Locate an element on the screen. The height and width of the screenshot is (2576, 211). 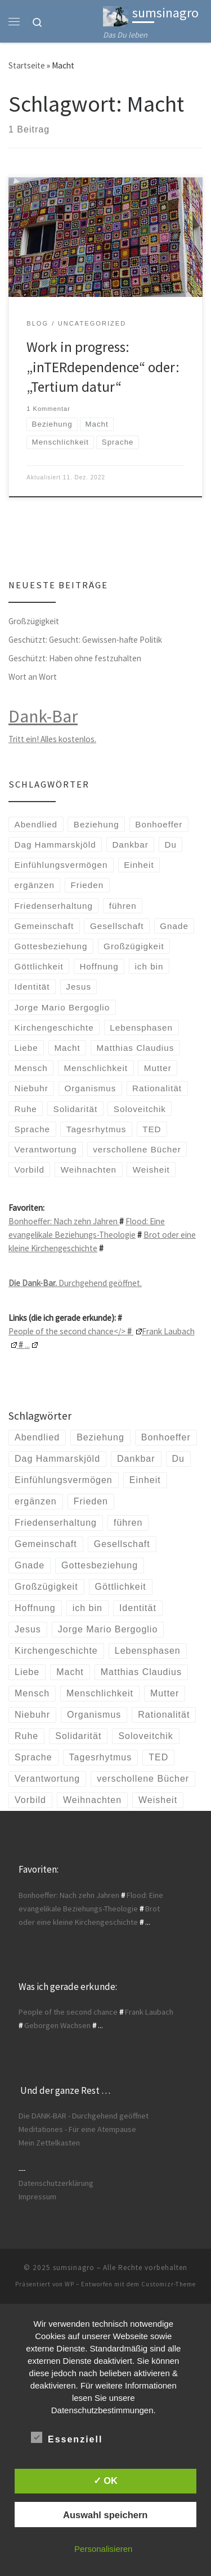
Ruhe is located at coordinates (26, 1109).